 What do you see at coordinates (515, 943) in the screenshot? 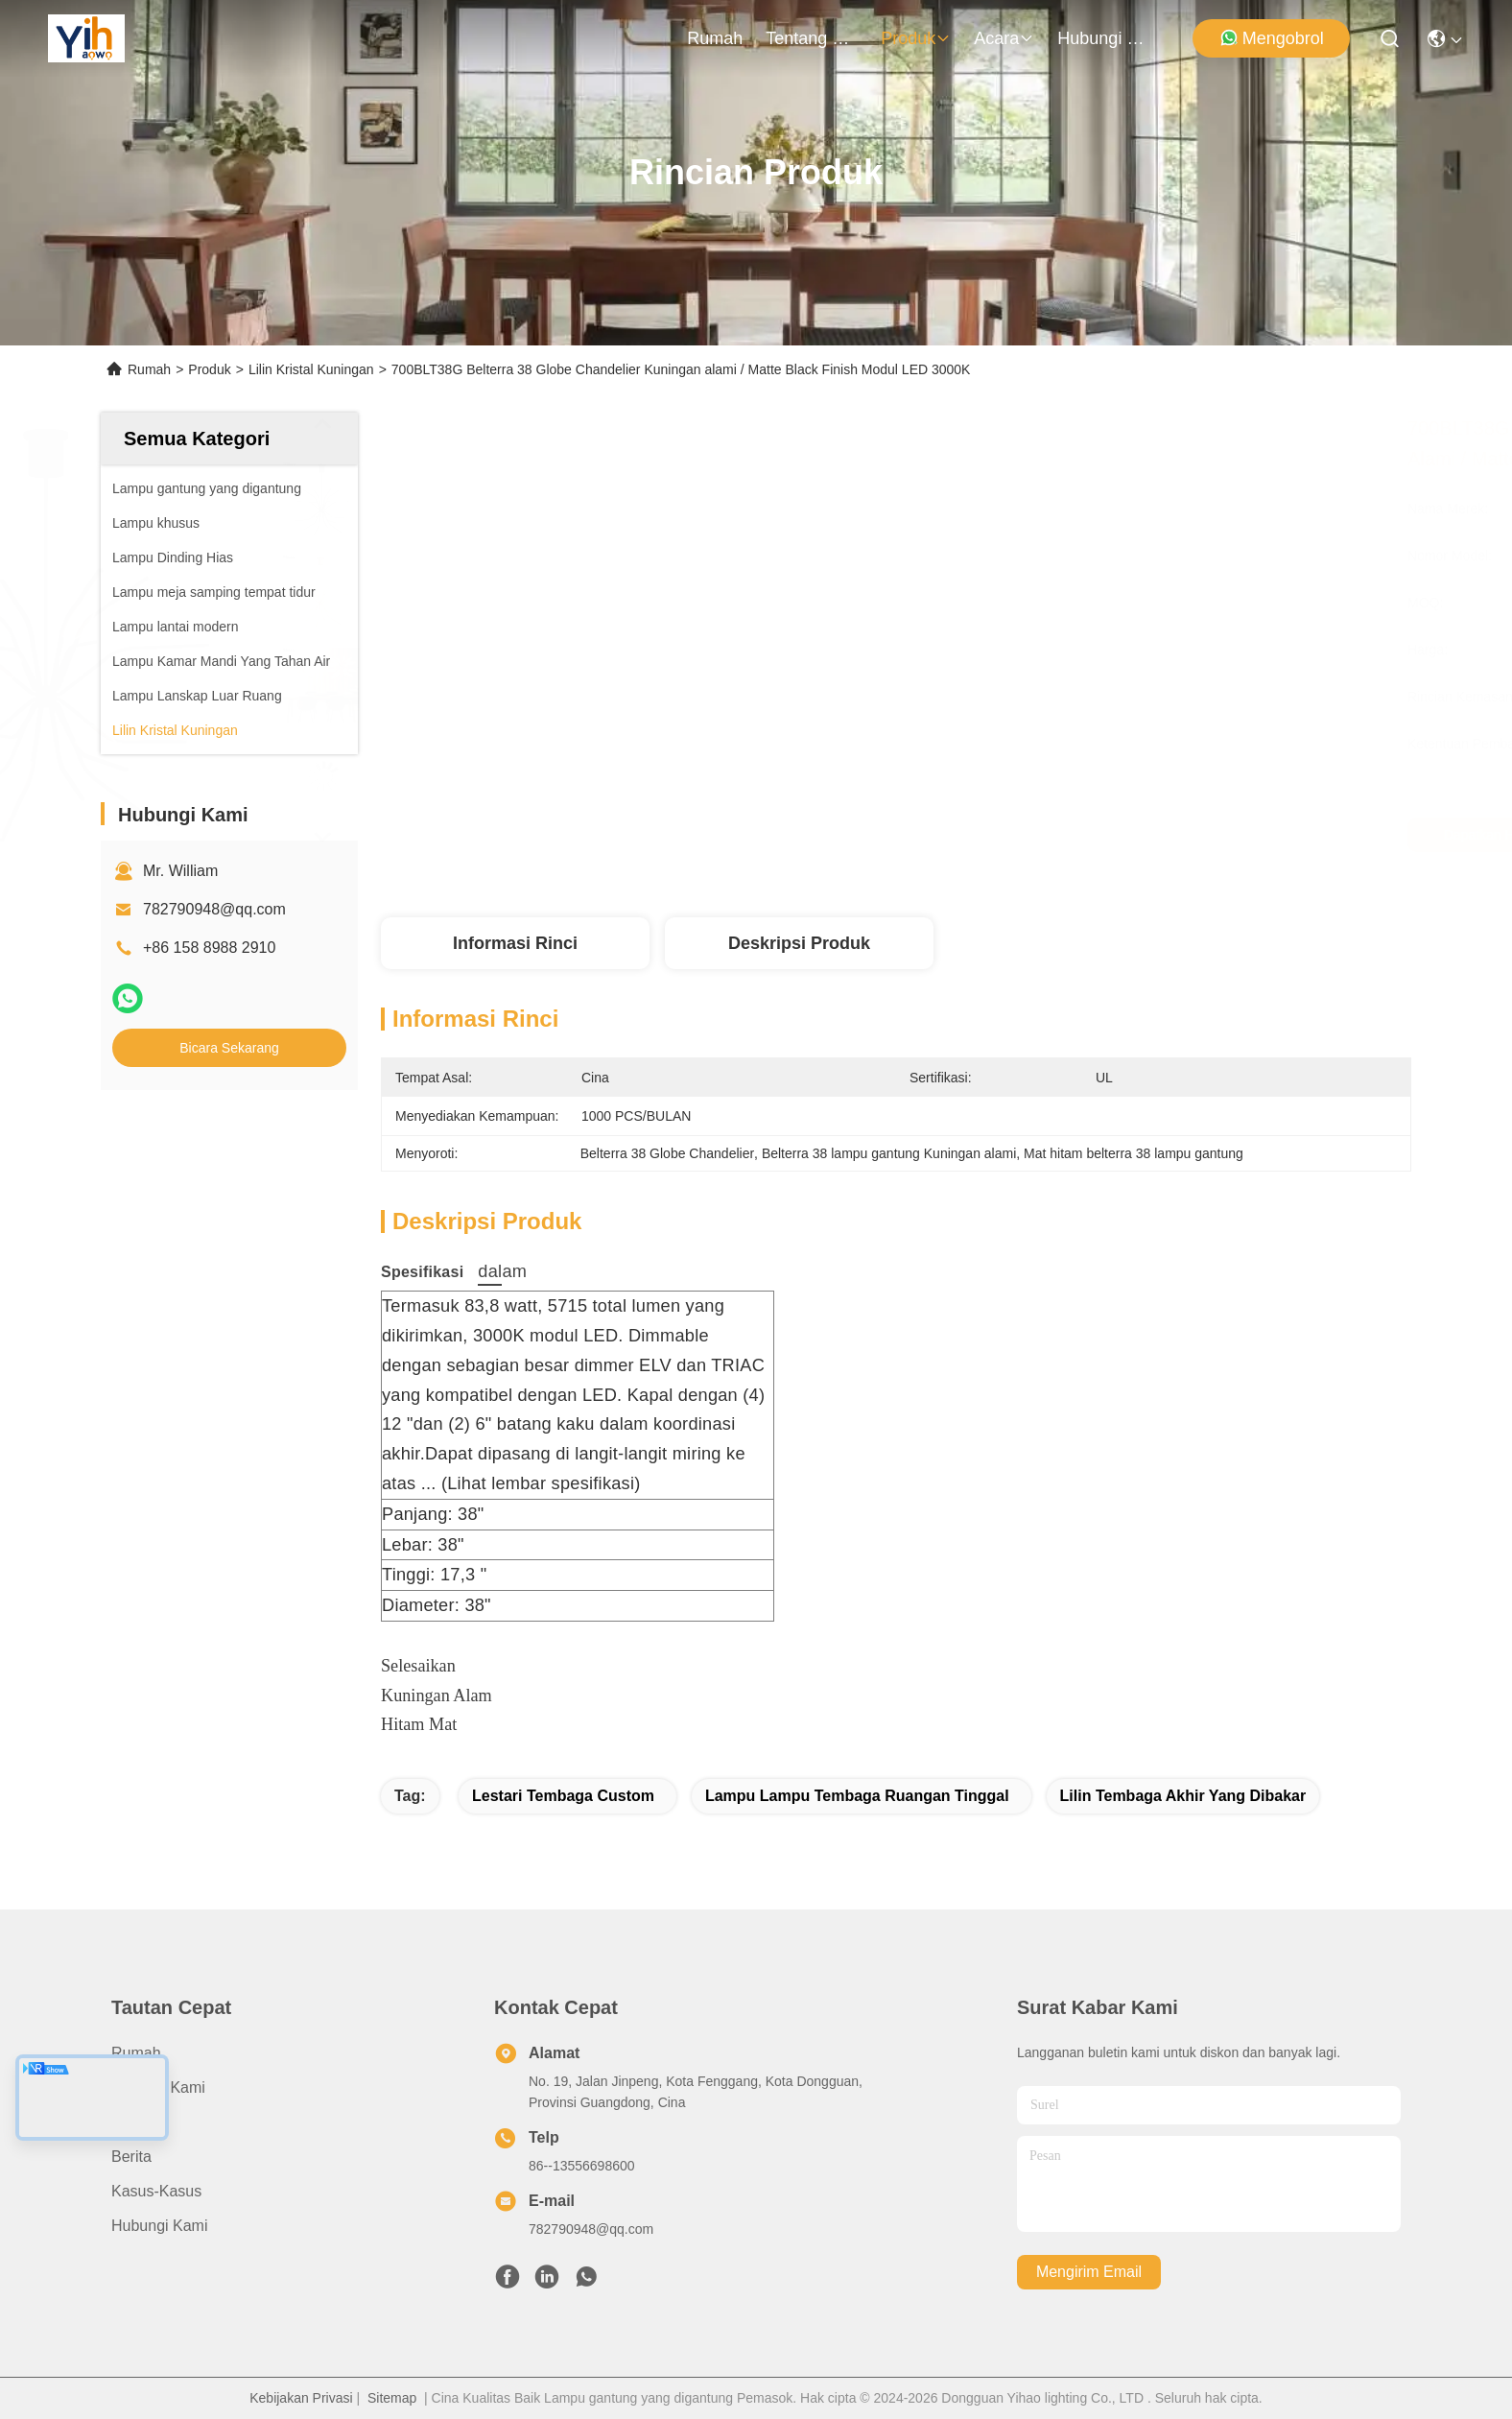
I see `Informasi Rinci` at bounding box center [515, 943].